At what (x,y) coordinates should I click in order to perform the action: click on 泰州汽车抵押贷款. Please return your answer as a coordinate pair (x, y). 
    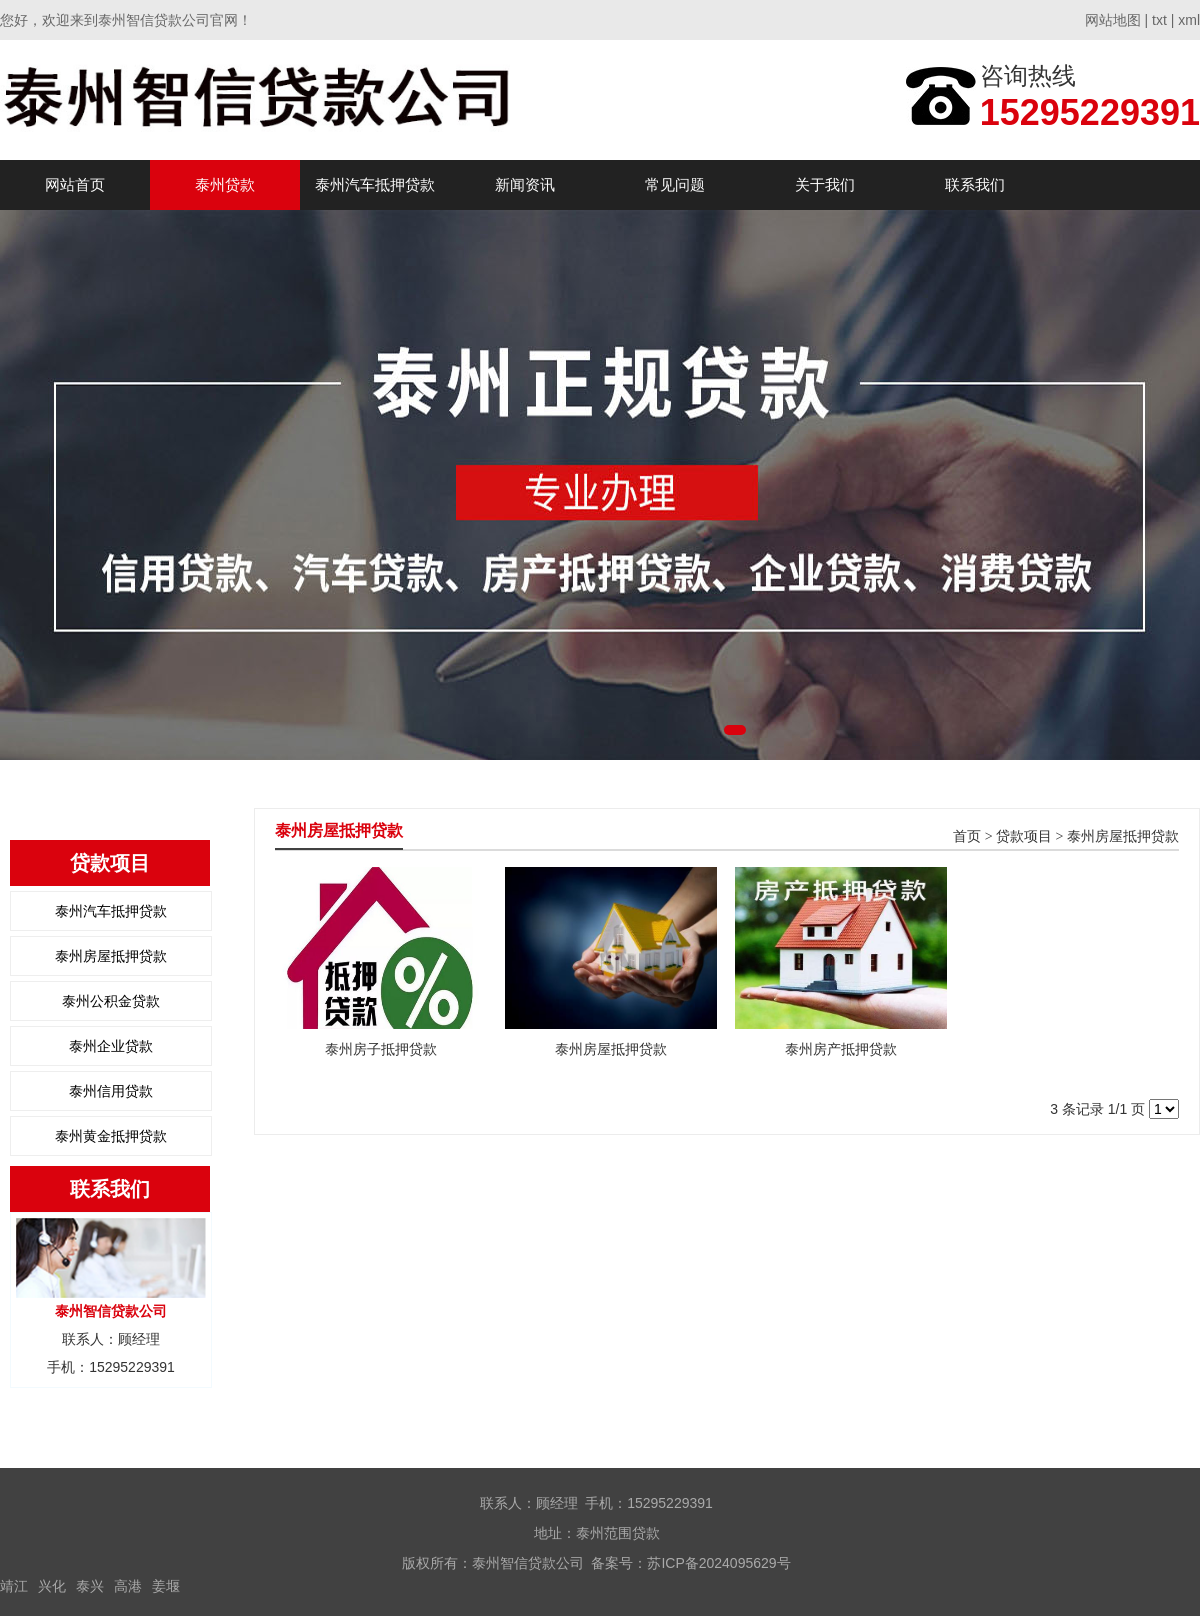
    Looking at the image, I should click on (375, 184).